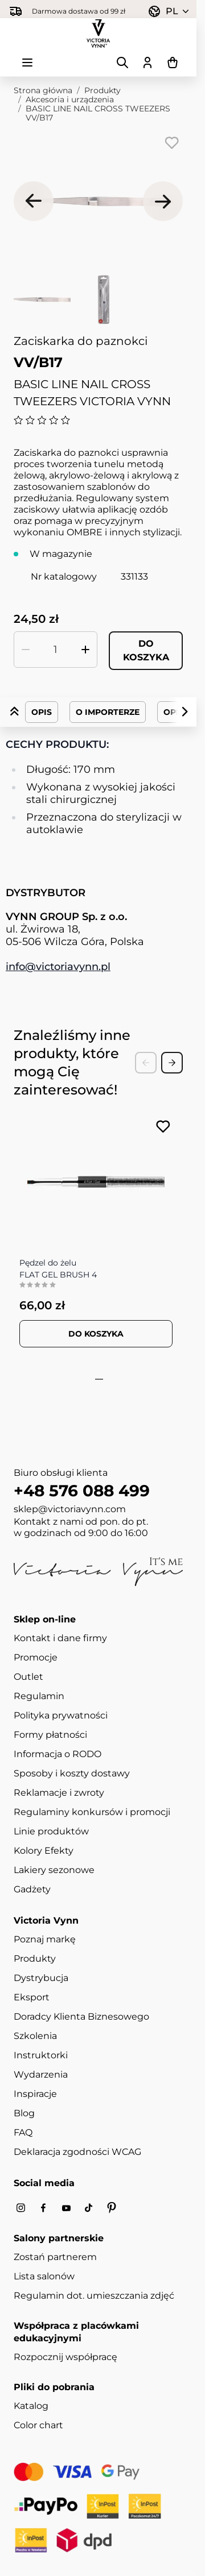 The height and width of the screenshot is (2576, 205). I want to click on Rozpocznij współpracę, so click(65, 2357).